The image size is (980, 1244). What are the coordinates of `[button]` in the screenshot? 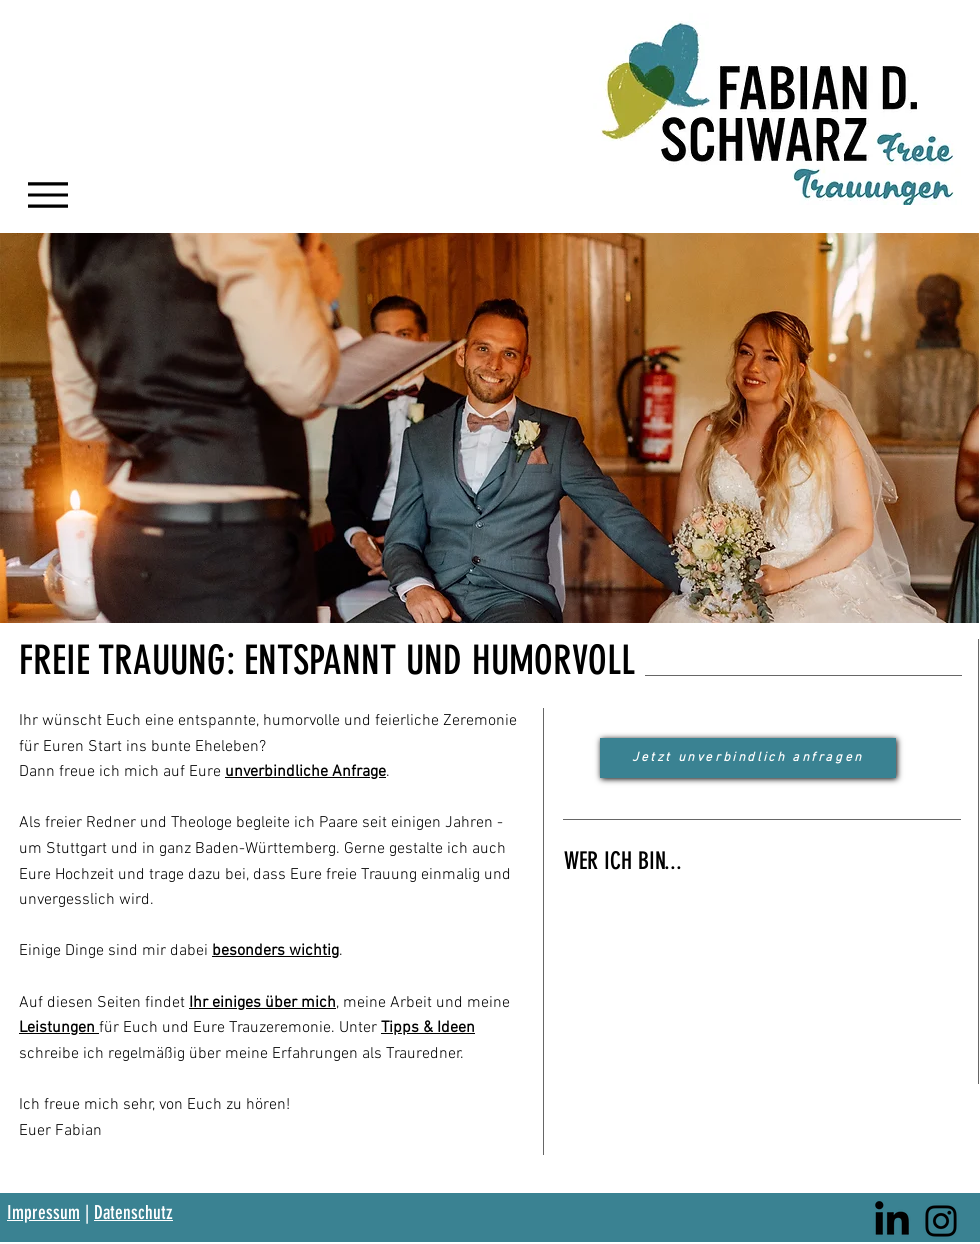 It's located at (489, 428).